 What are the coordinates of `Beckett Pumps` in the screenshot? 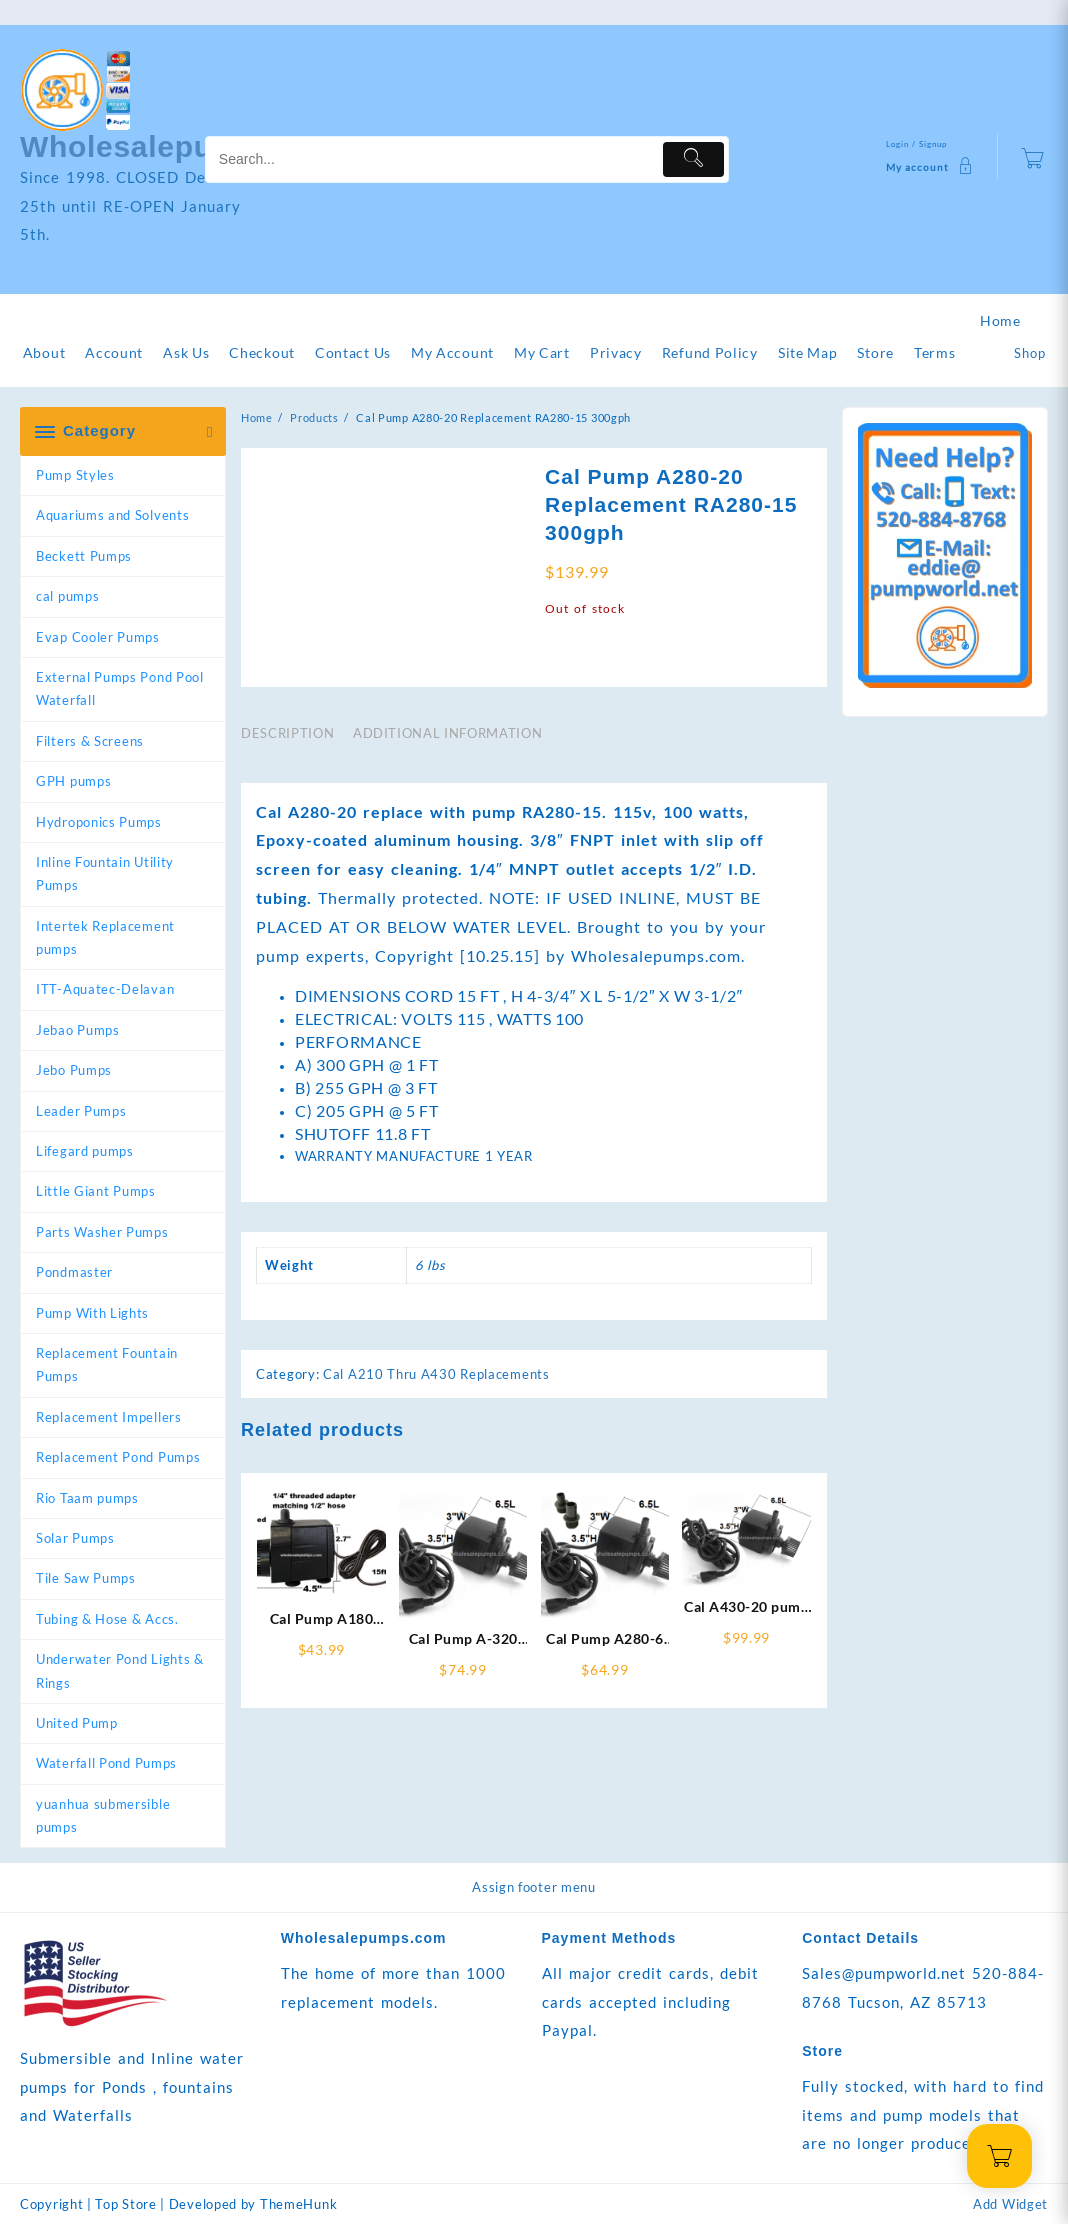 It's located at (84, 556).